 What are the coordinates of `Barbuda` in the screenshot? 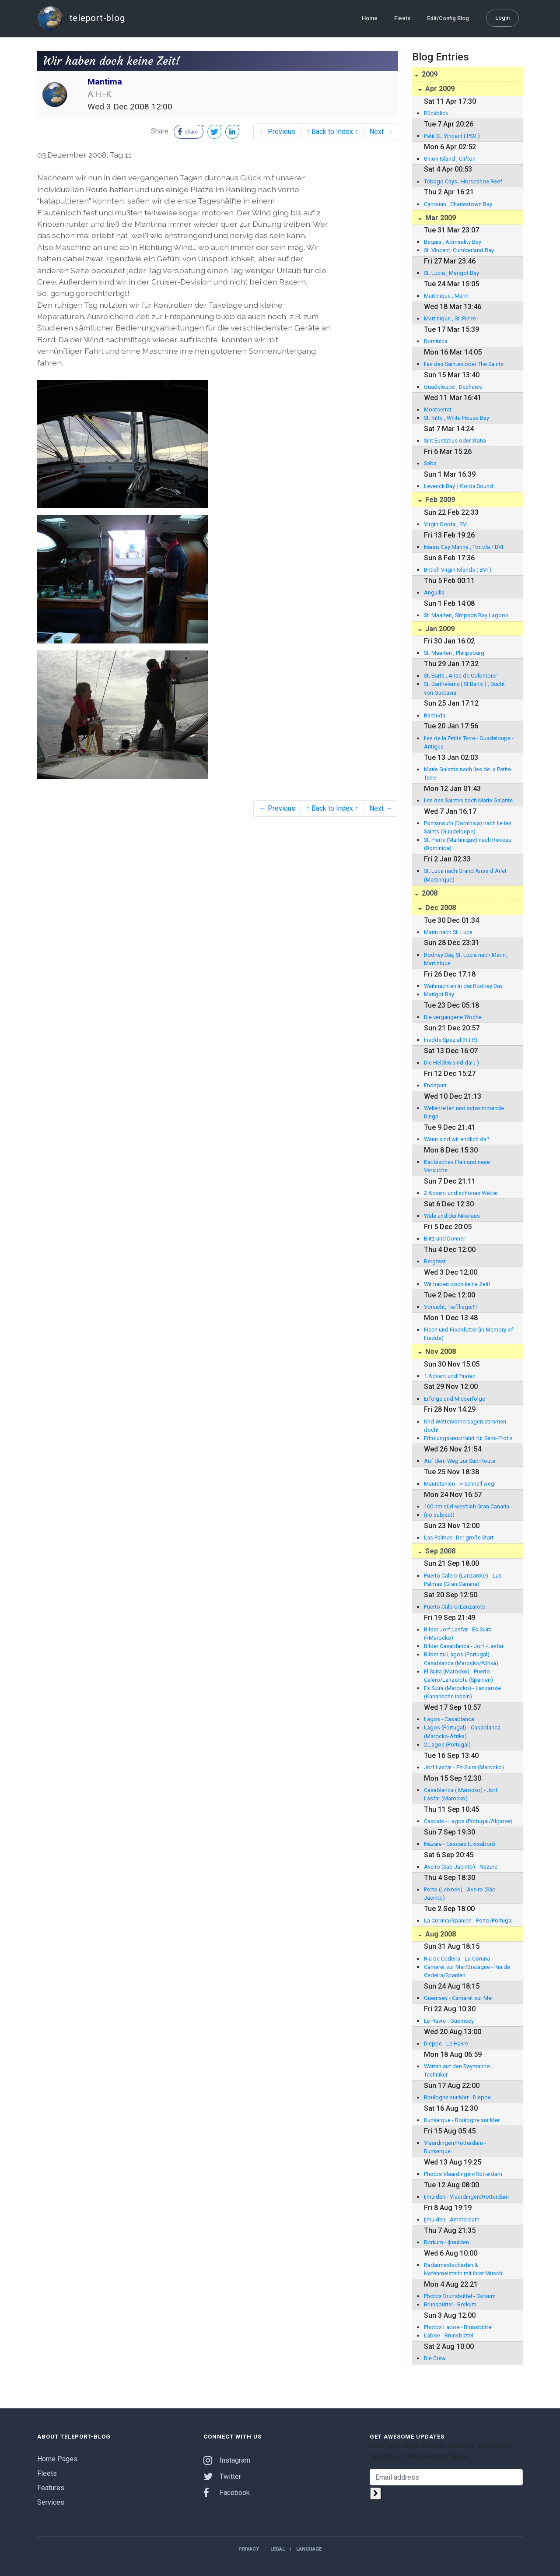 It's located at (434, 715).